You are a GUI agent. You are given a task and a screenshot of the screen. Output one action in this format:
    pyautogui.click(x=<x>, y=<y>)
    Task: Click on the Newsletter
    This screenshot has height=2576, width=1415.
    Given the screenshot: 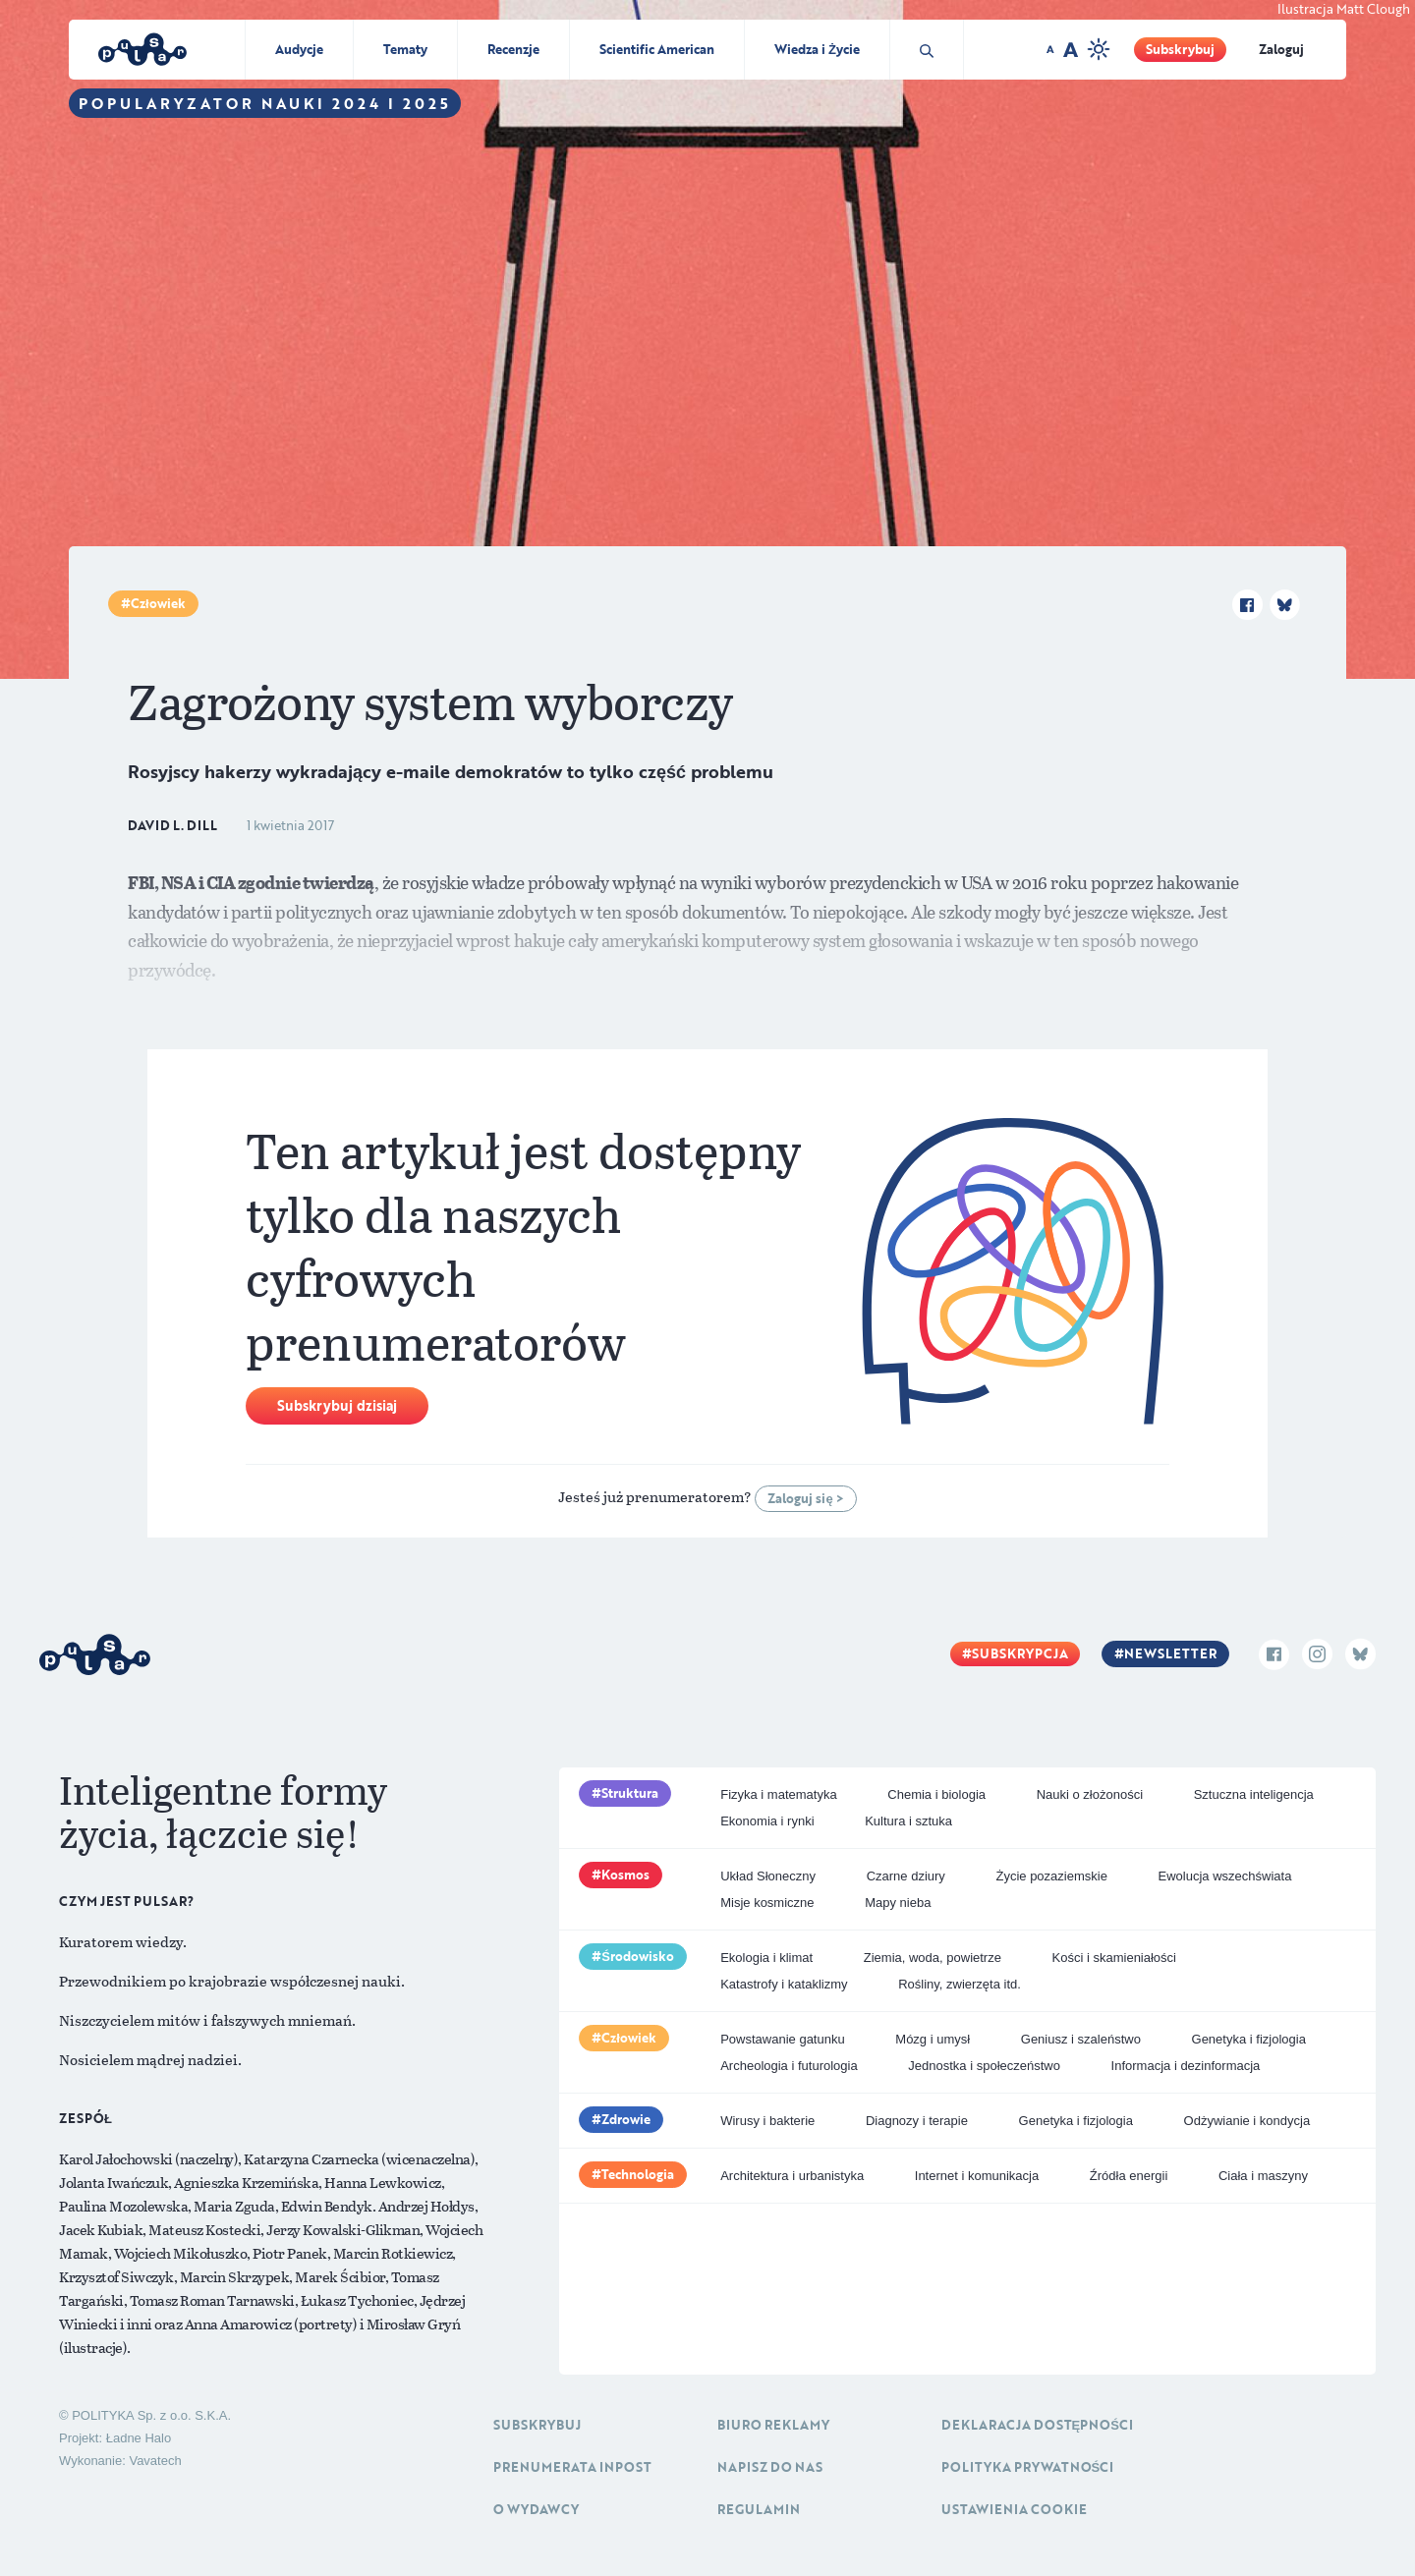 What is the action you would take?
    pyautogui.click(x=1170, y=1653)
    